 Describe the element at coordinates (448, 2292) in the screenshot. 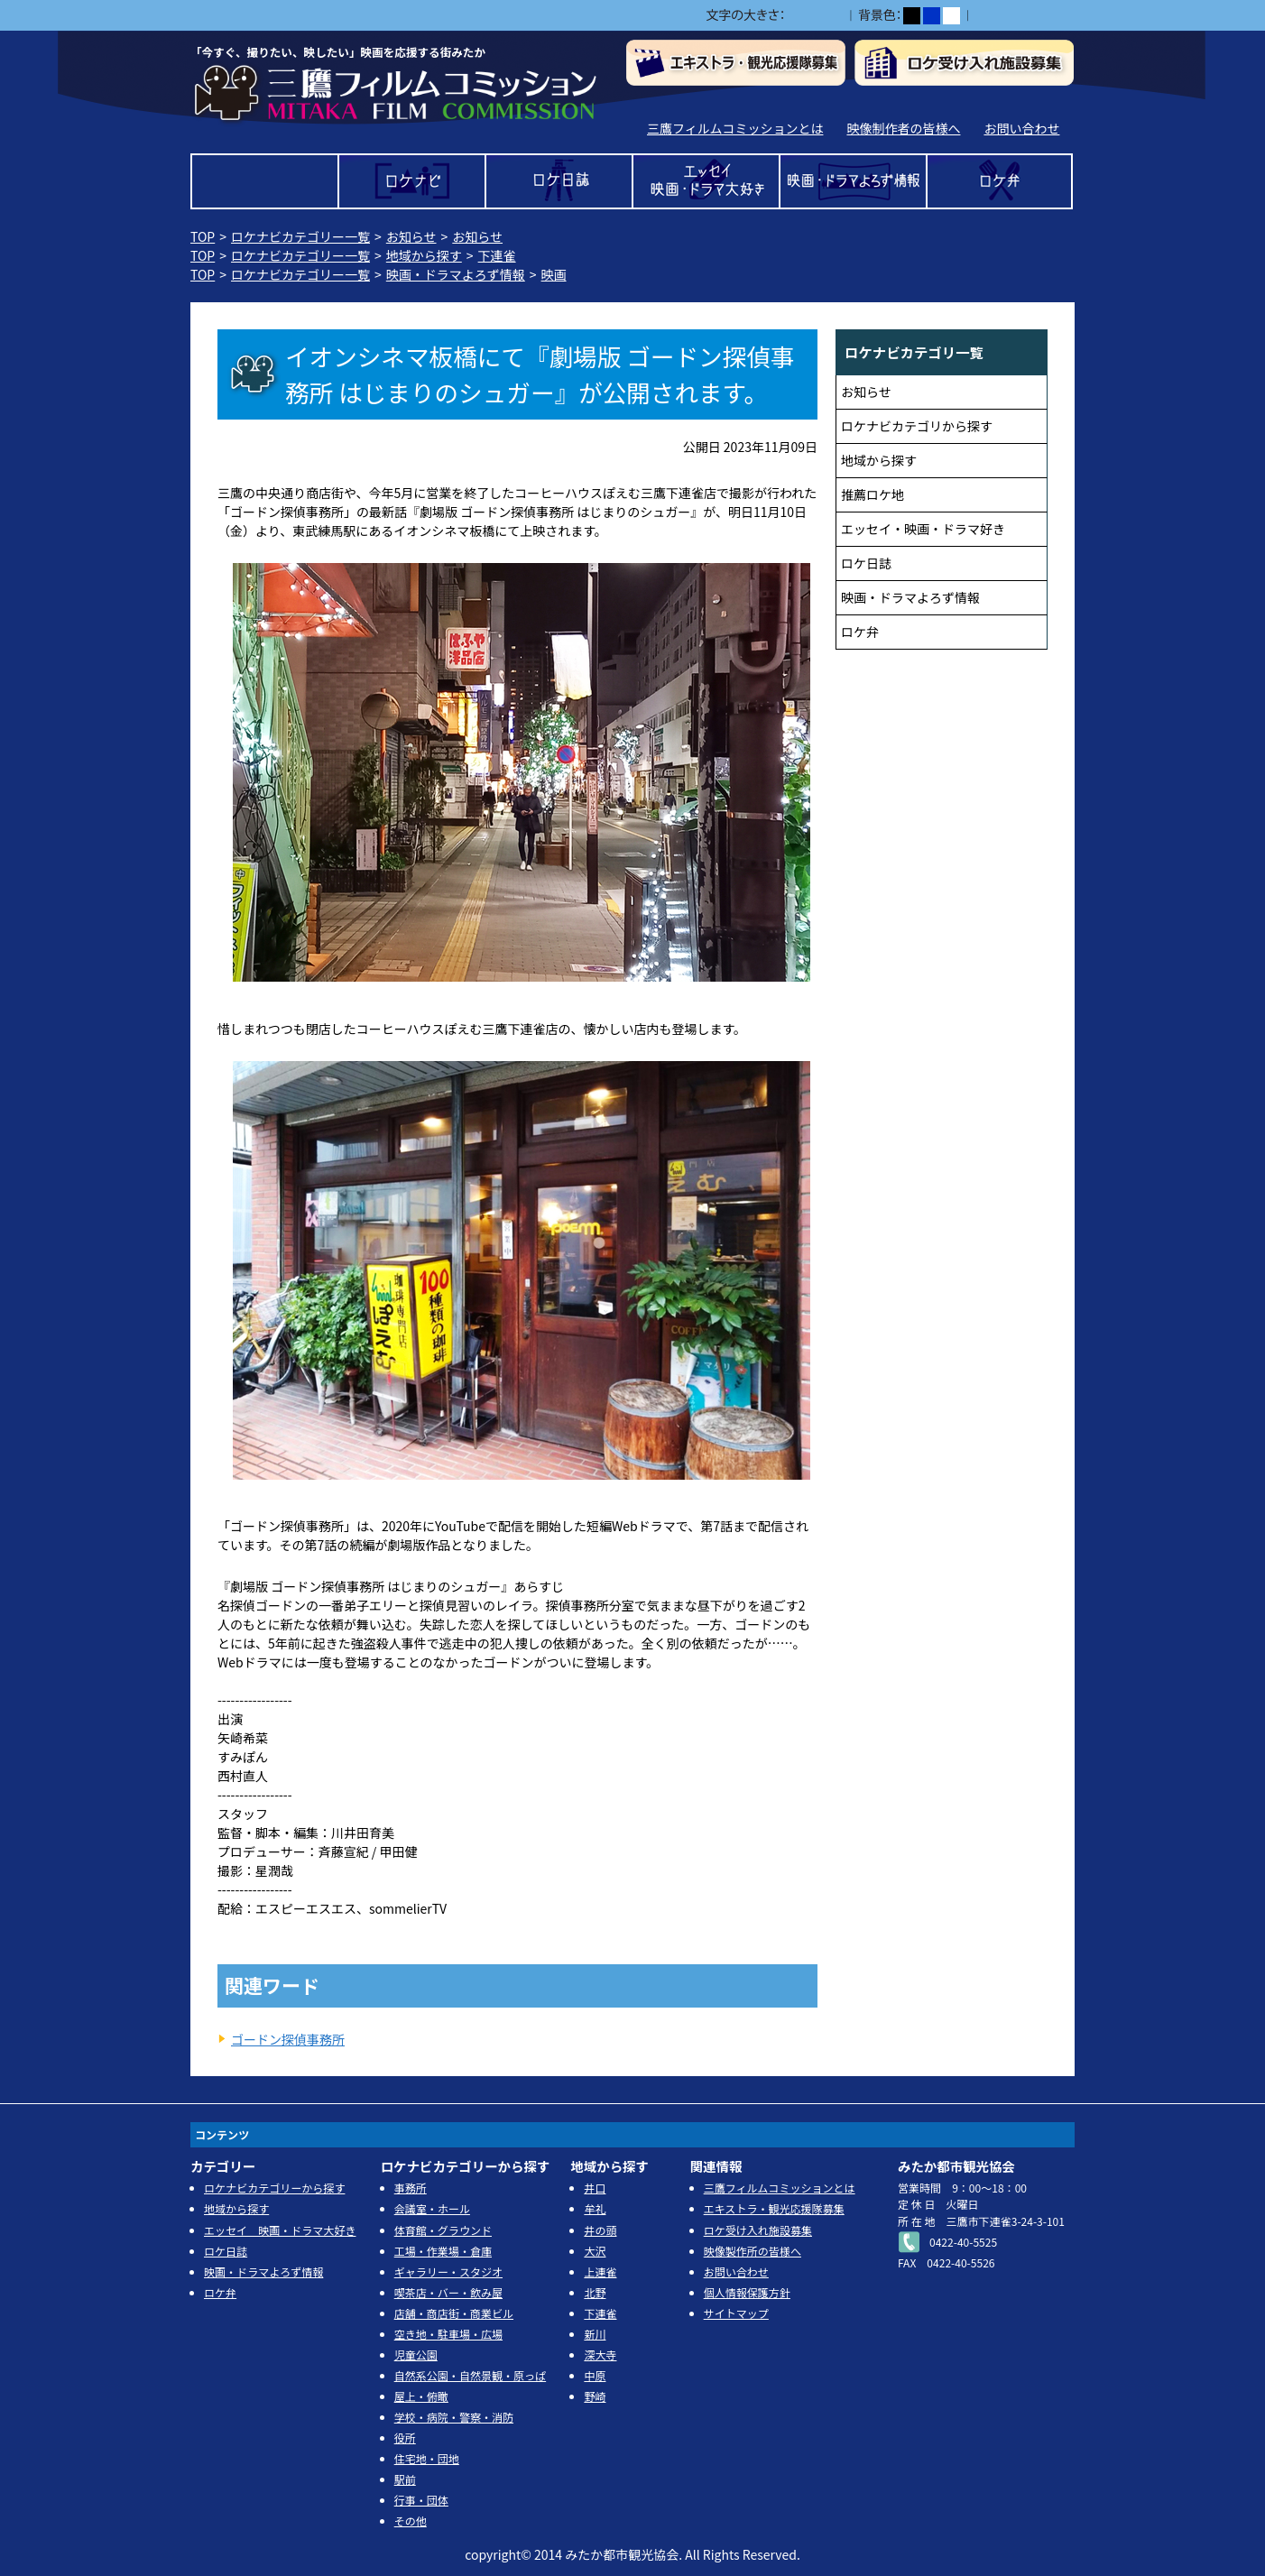

I see `喫茶店・バー・飲み屋` at that location.